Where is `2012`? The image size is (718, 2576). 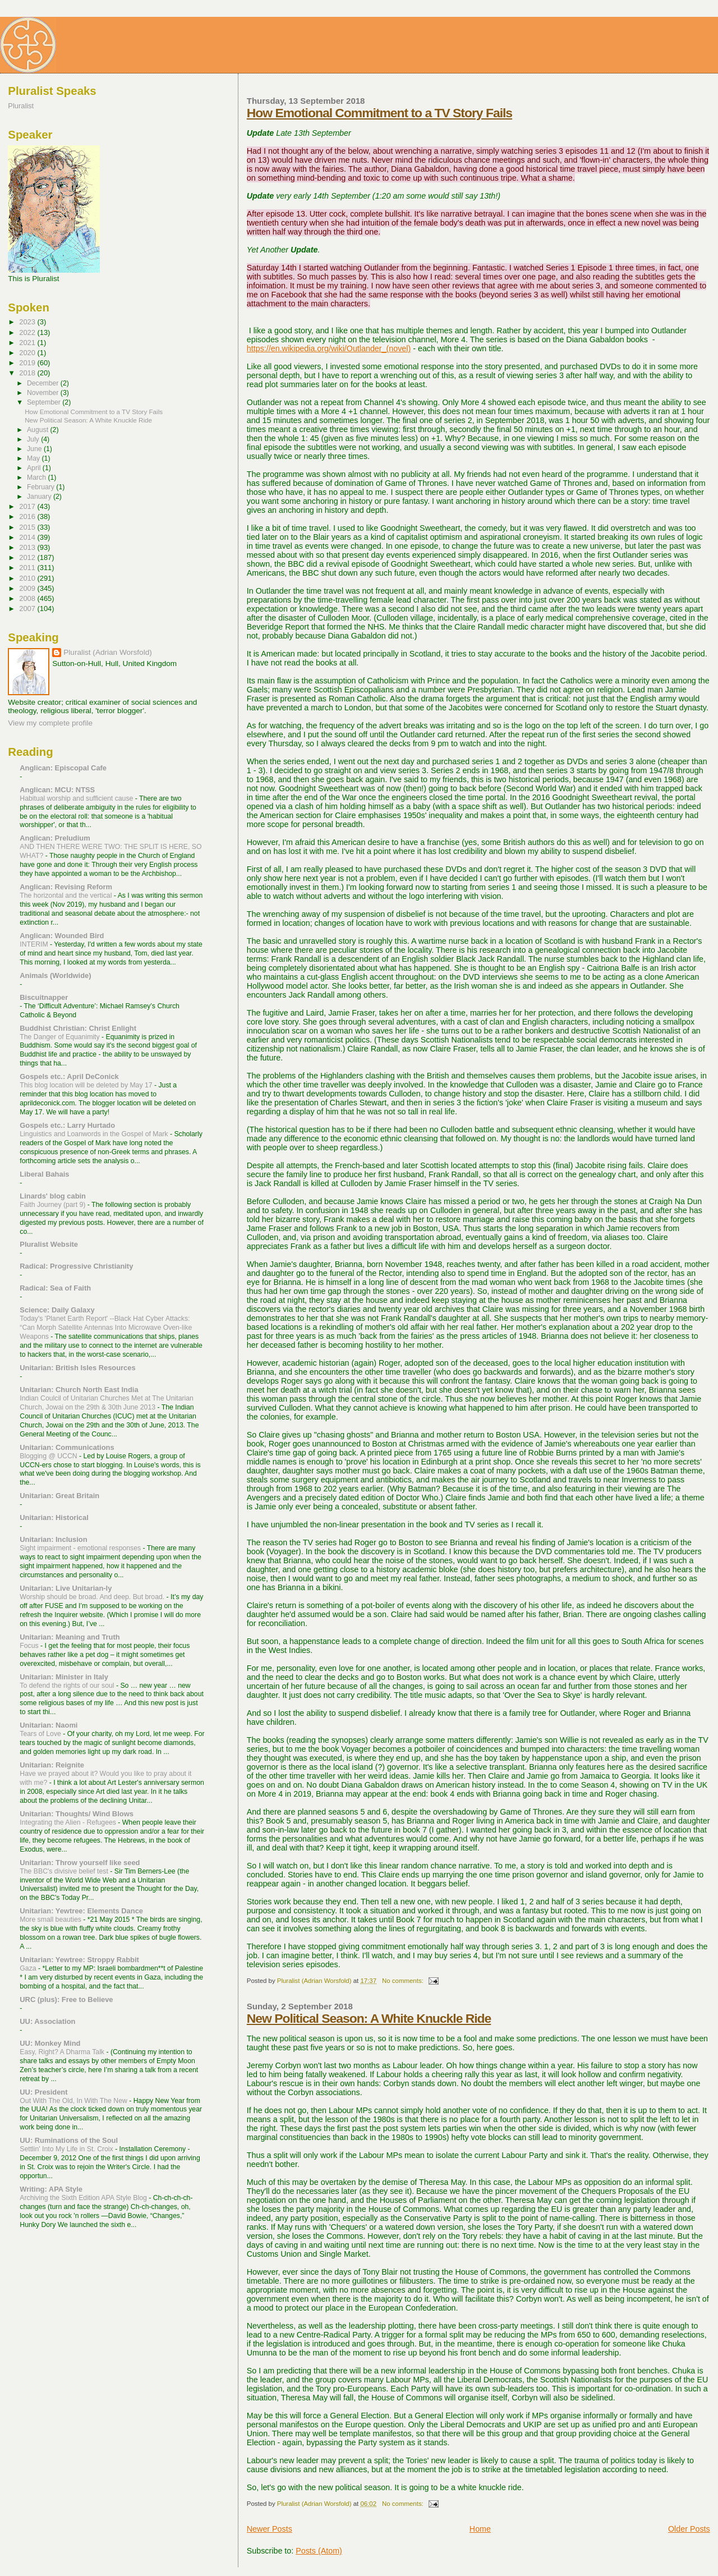 2012 is located at coordinates (28, 557).